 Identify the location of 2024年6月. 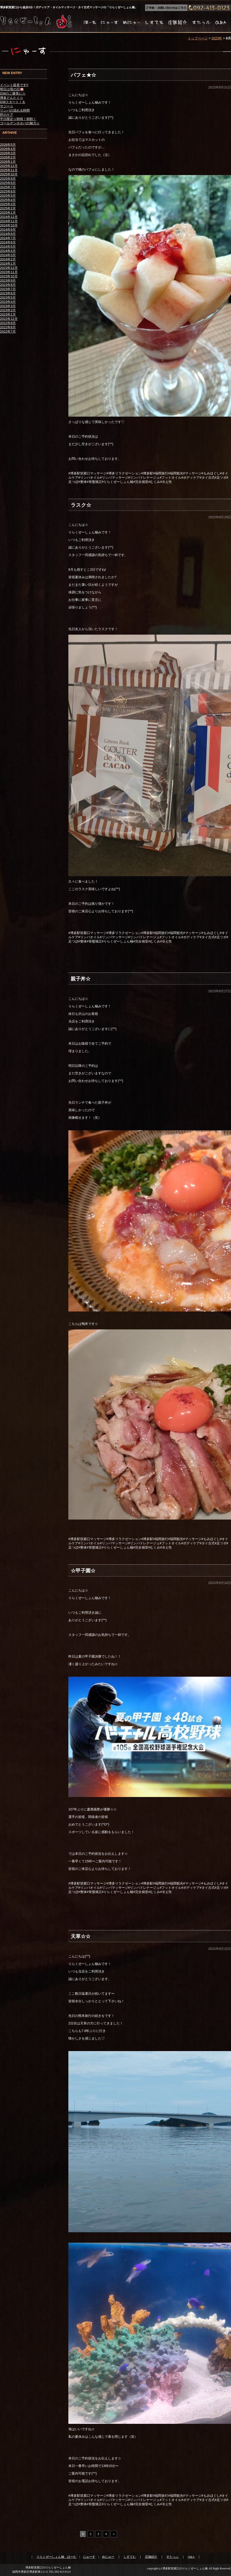
(8, 242).